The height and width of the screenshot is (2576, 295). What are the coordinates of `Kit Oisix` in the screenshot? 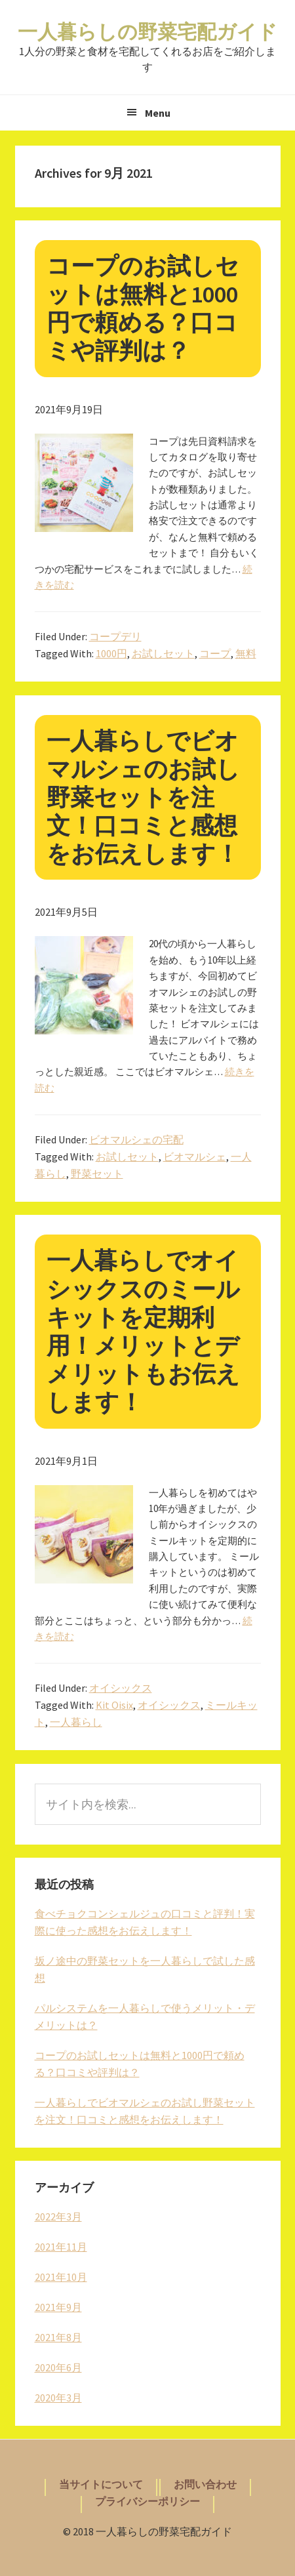 It's located at (114, 1704).